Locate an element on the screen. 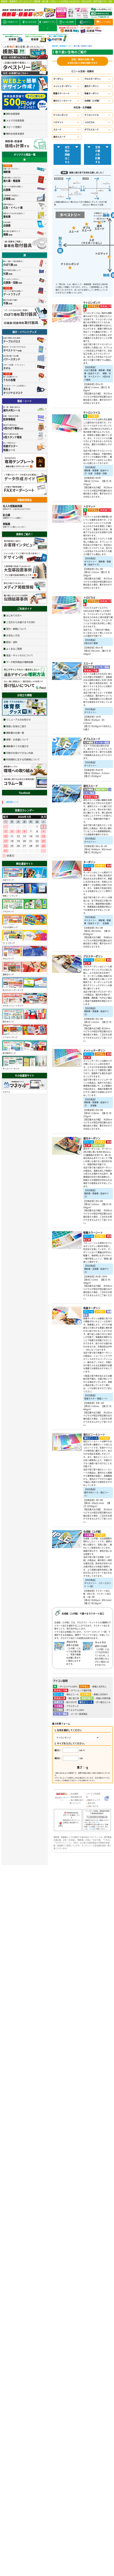 The image size is (114, 2576). スエード is located at coordinates (57, 129).